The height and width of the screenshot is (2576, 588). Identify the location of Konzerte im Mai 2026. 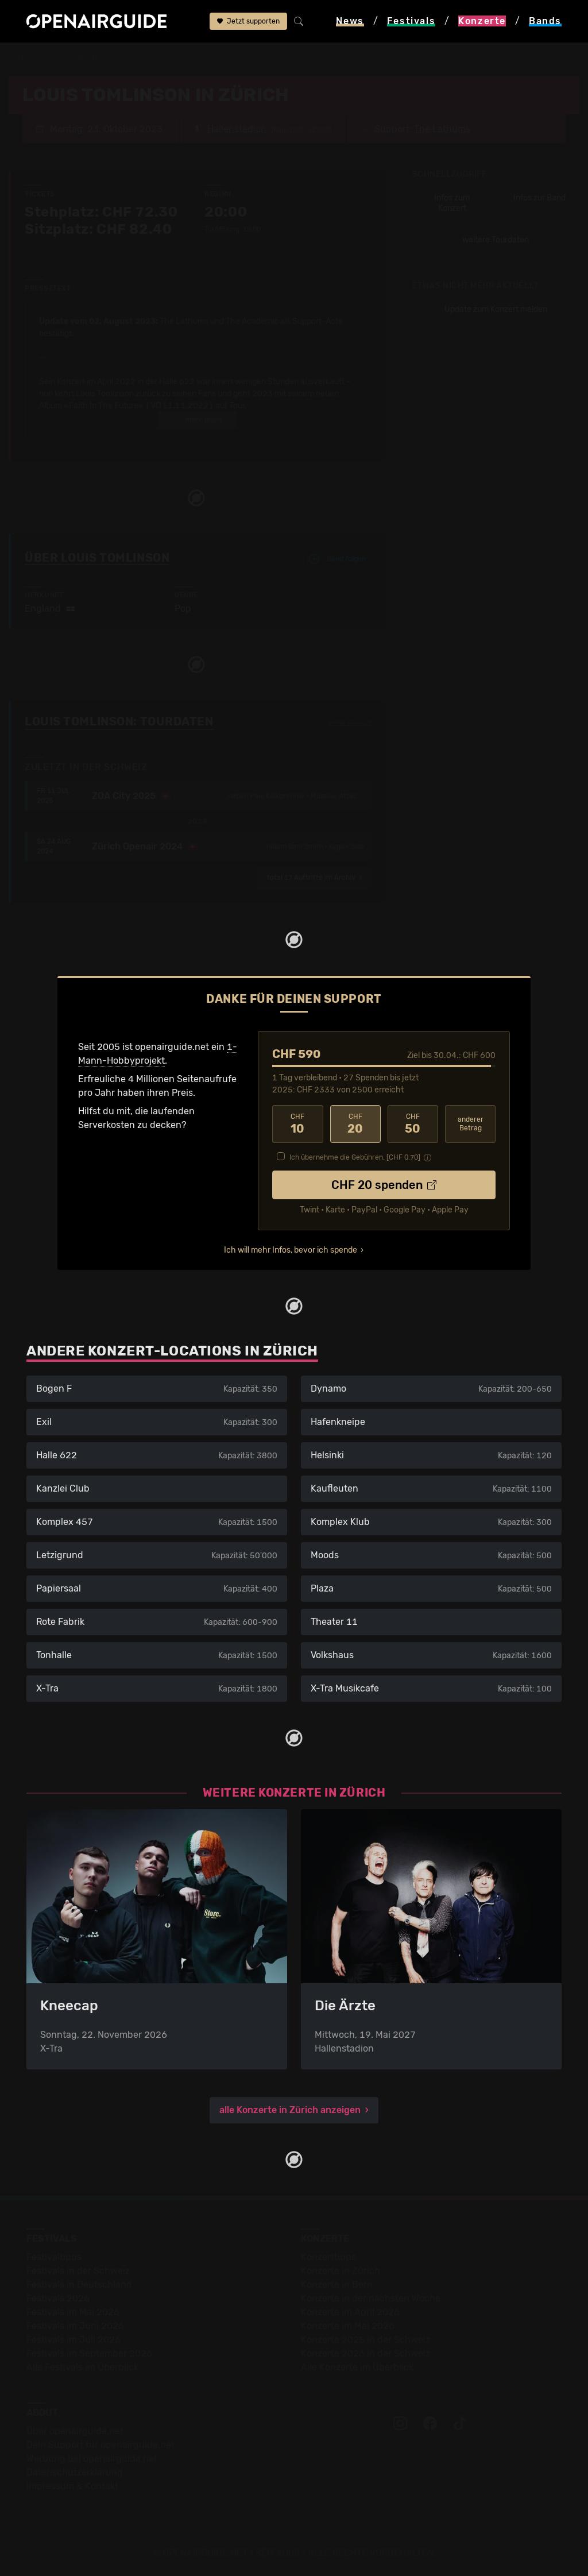
(347, 2325).